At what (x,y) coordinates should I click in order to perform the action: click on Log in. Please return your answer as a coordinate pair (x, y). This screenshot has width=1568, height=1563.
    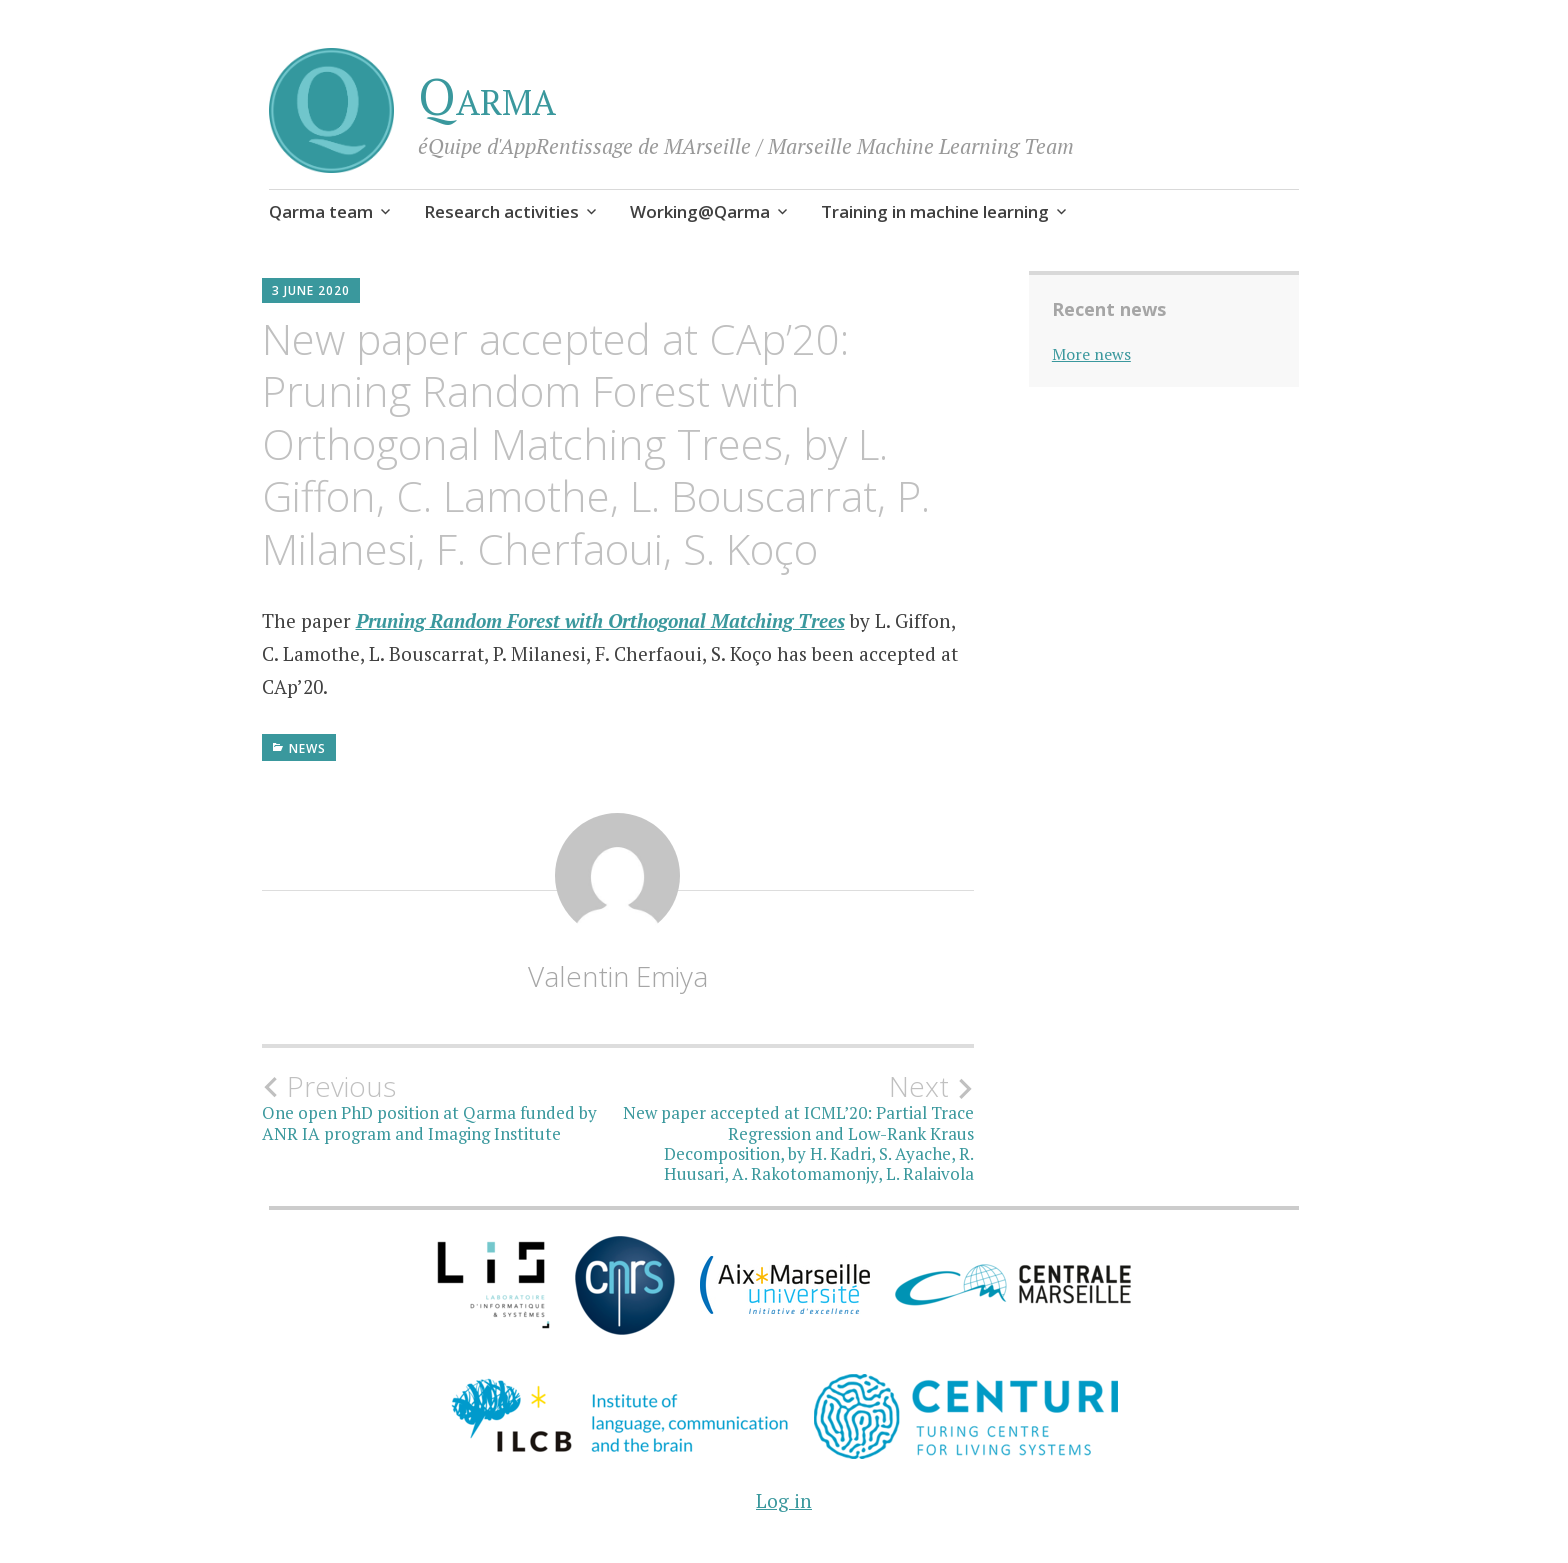
    Looking at the image, I should click on (784, 1500).